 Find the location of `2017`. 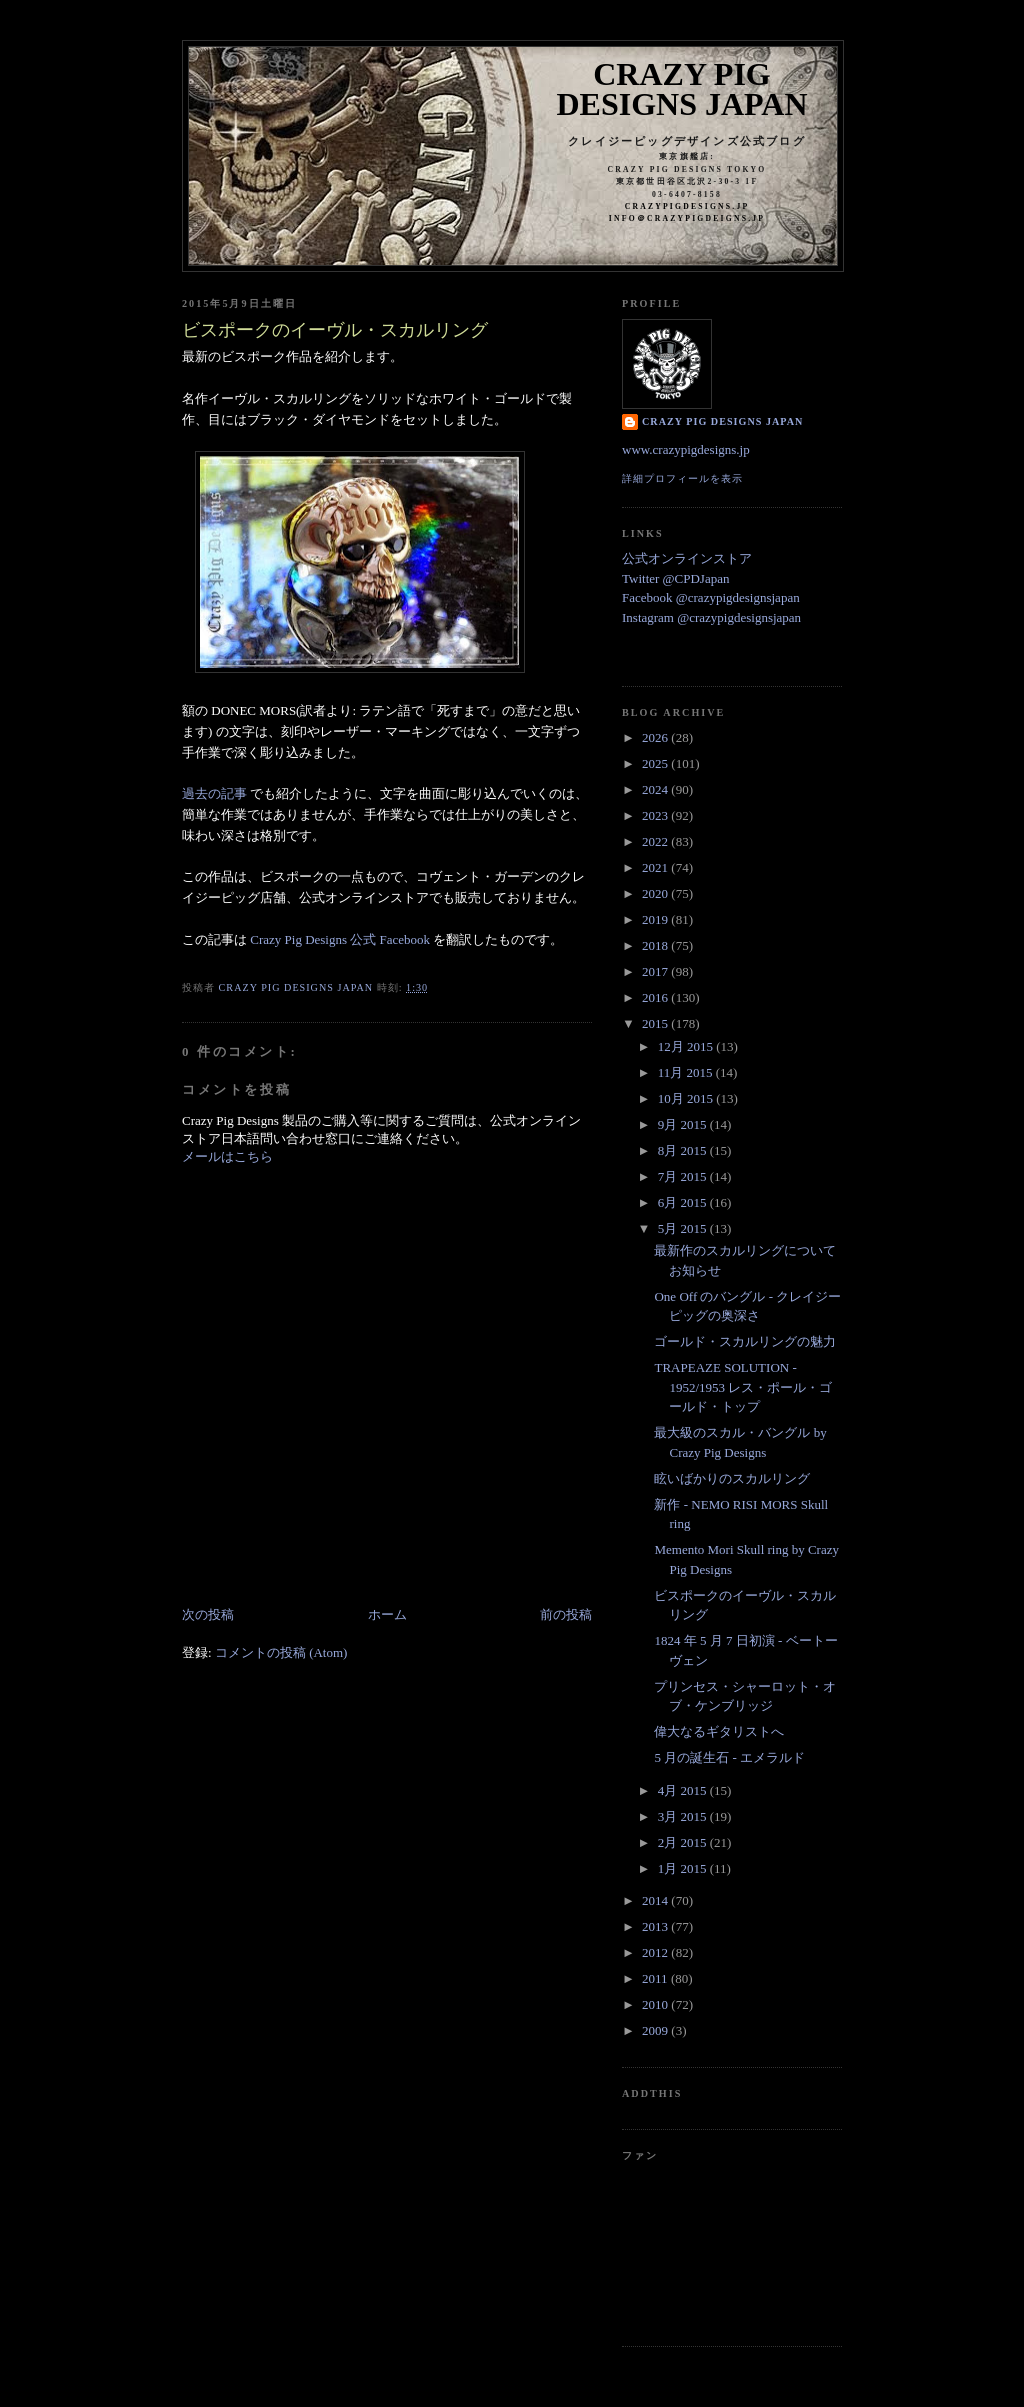

2017 is located at coordinates (656, 971).